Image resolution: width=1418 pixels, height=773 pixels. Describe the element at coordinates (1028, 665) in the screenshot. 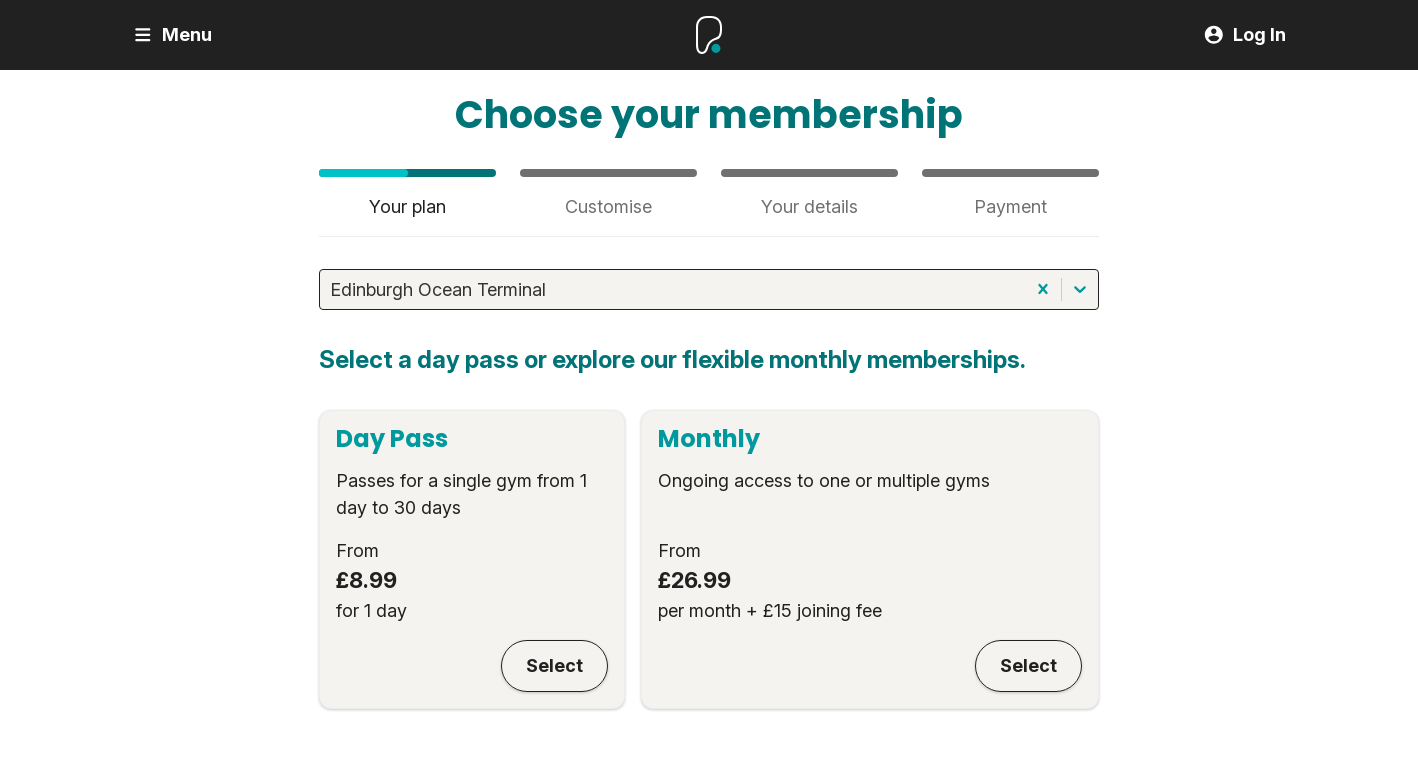

I see `Select [Monthly]` at that location.